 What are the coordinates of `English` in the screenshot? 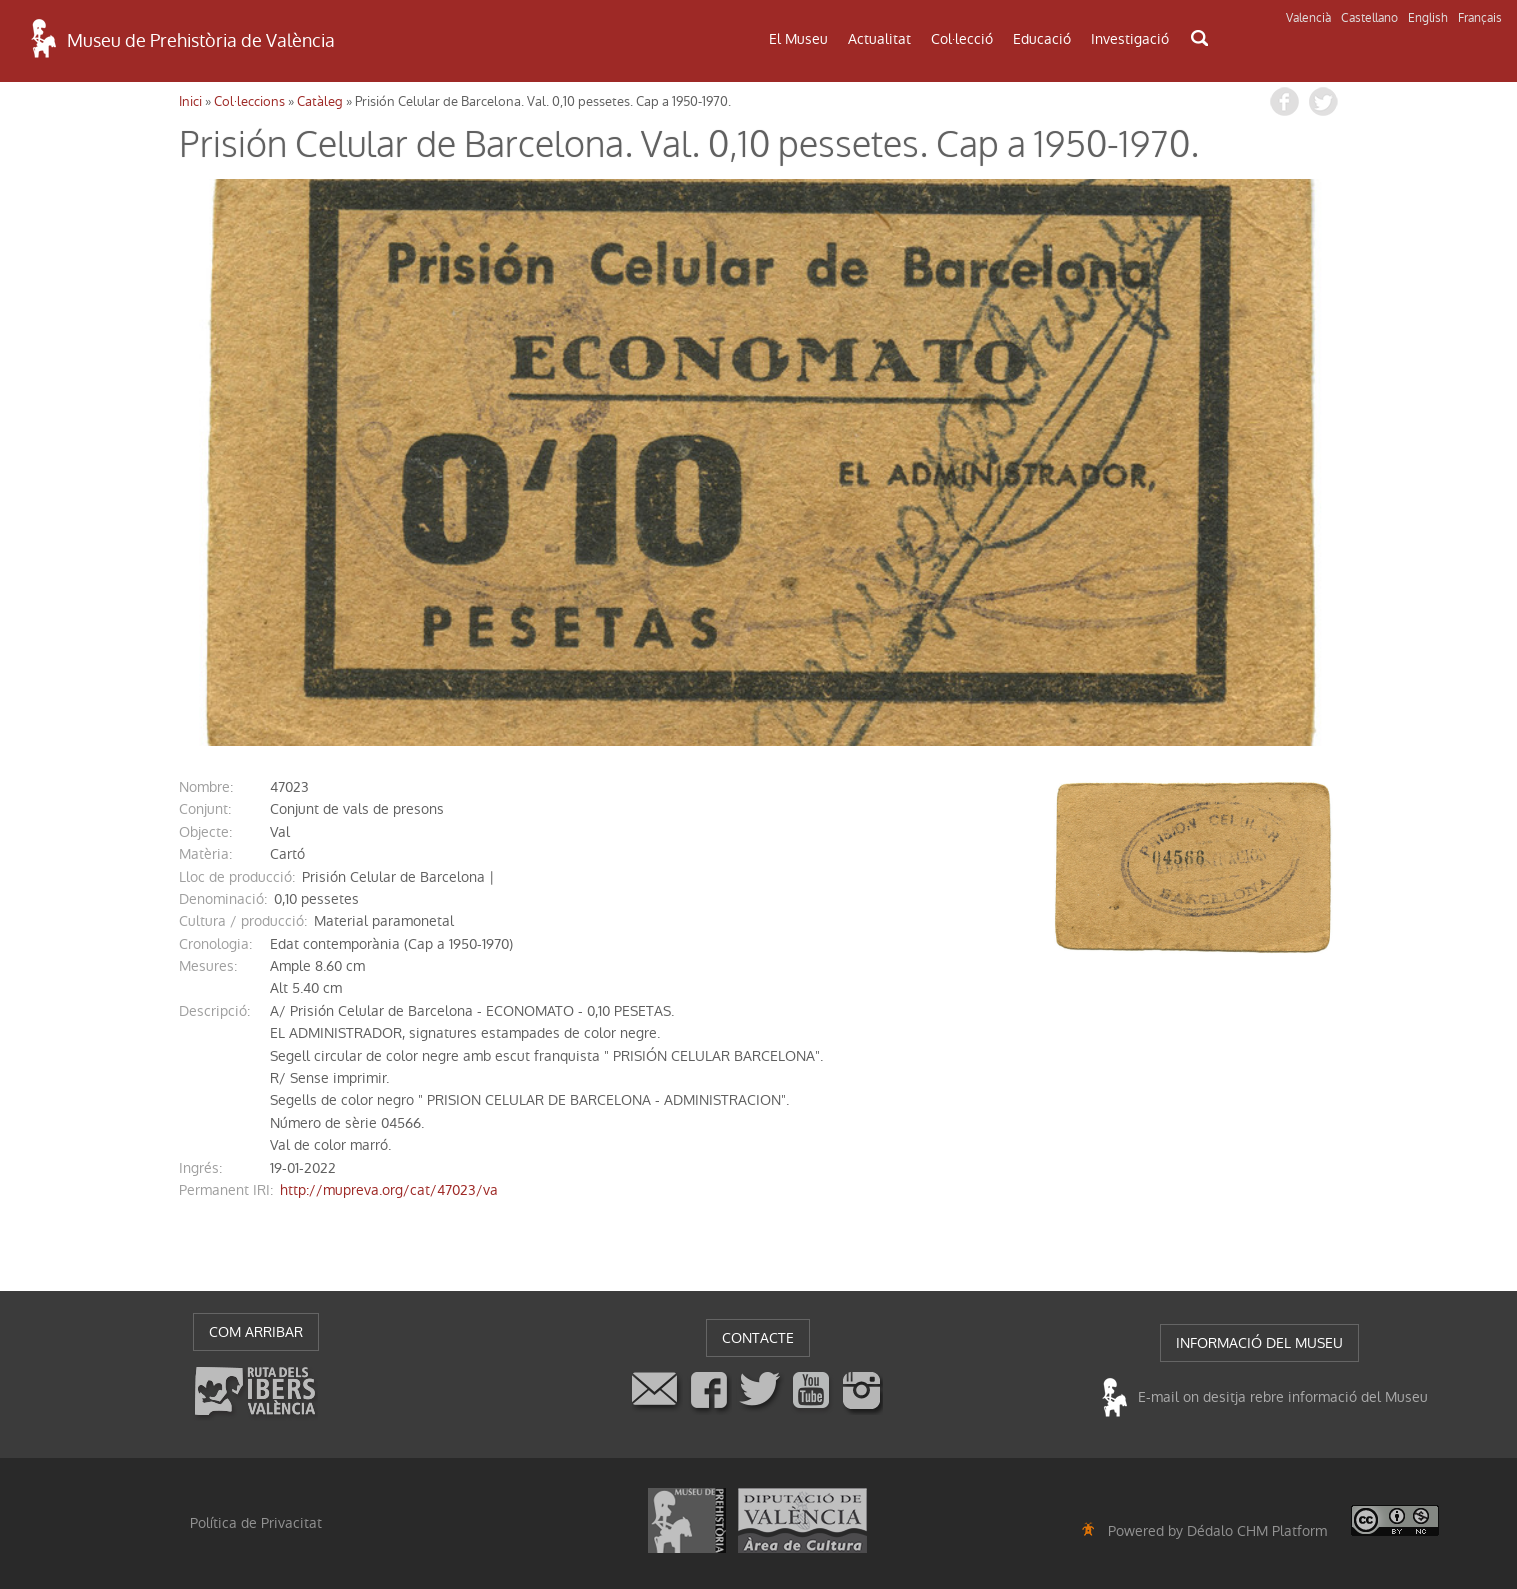 It's located at (1428, 18).